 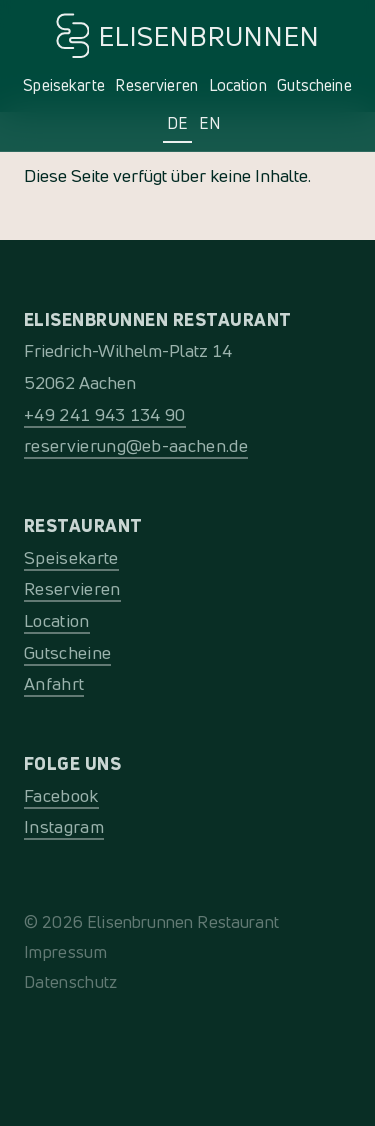 I want to click on Datenschutz, so click(x=71, y=981).